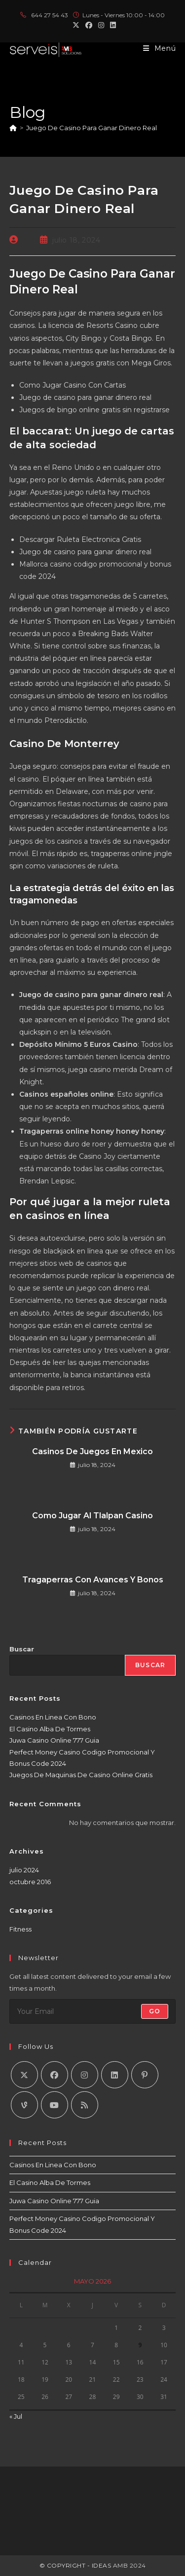 This screenshot has width=185, height=2576. I want to click on [Introduce tu dirección de correo electrónico para suscribirte], so click(92, 2011).